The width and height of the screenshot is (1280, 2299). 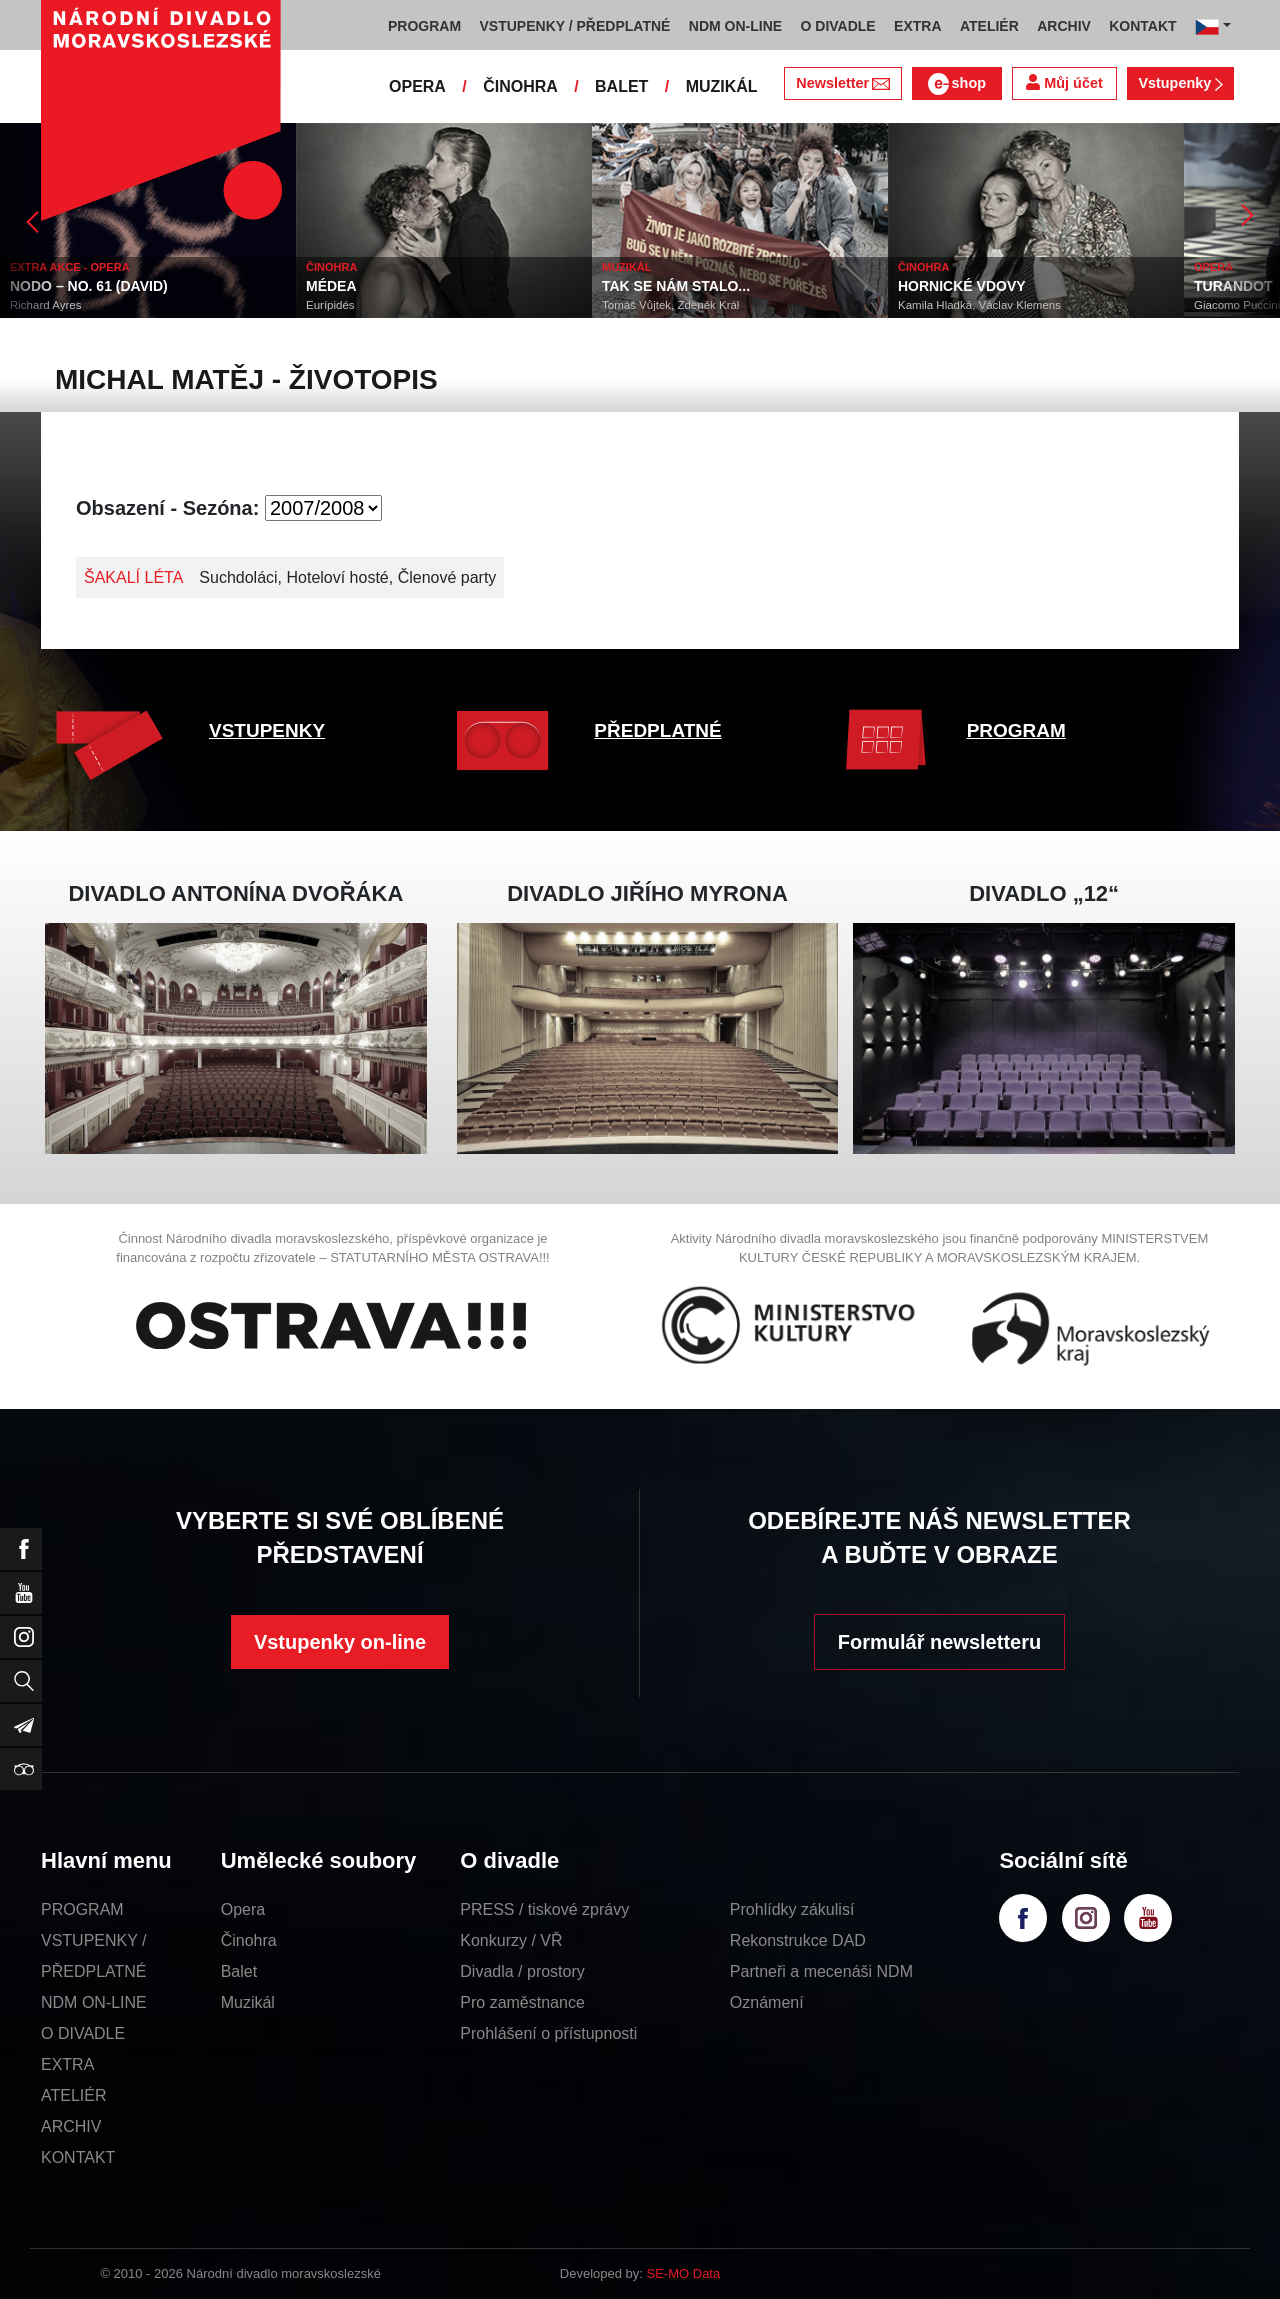 What do you see at coordinates (1064, 82) in the screenshot?
I see `Můj účet` at bounding box center [1064, 82].